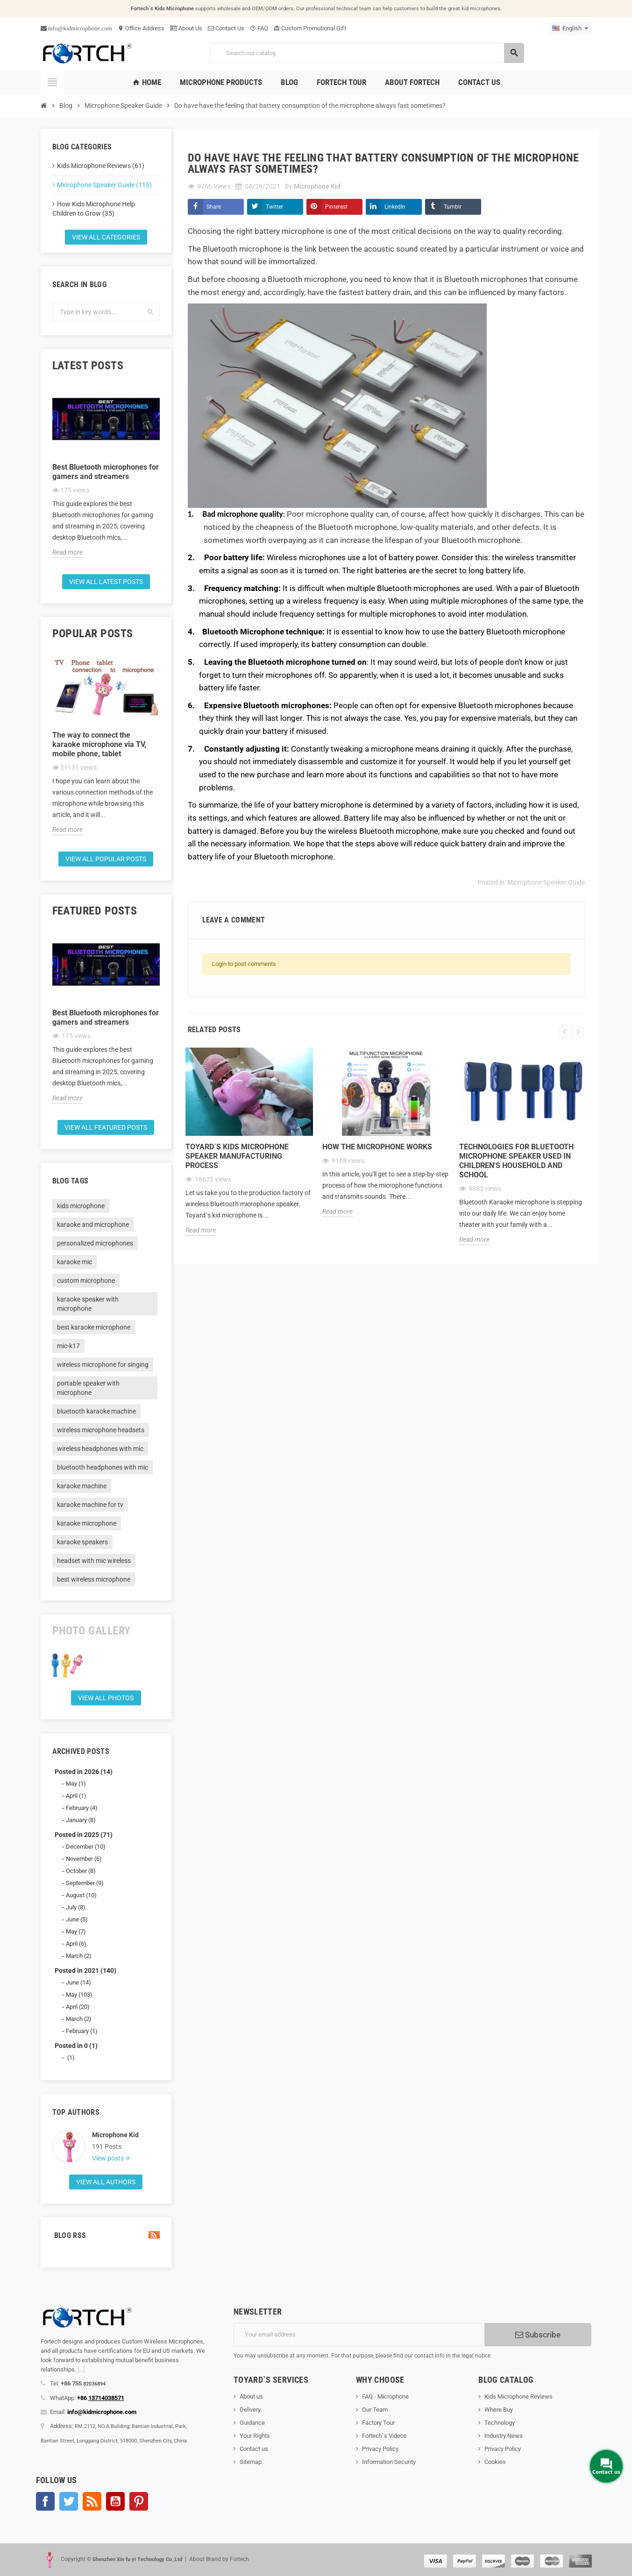 This screenshot has height=2576, width=632. I want to click on July (8), so click(75, 1907).